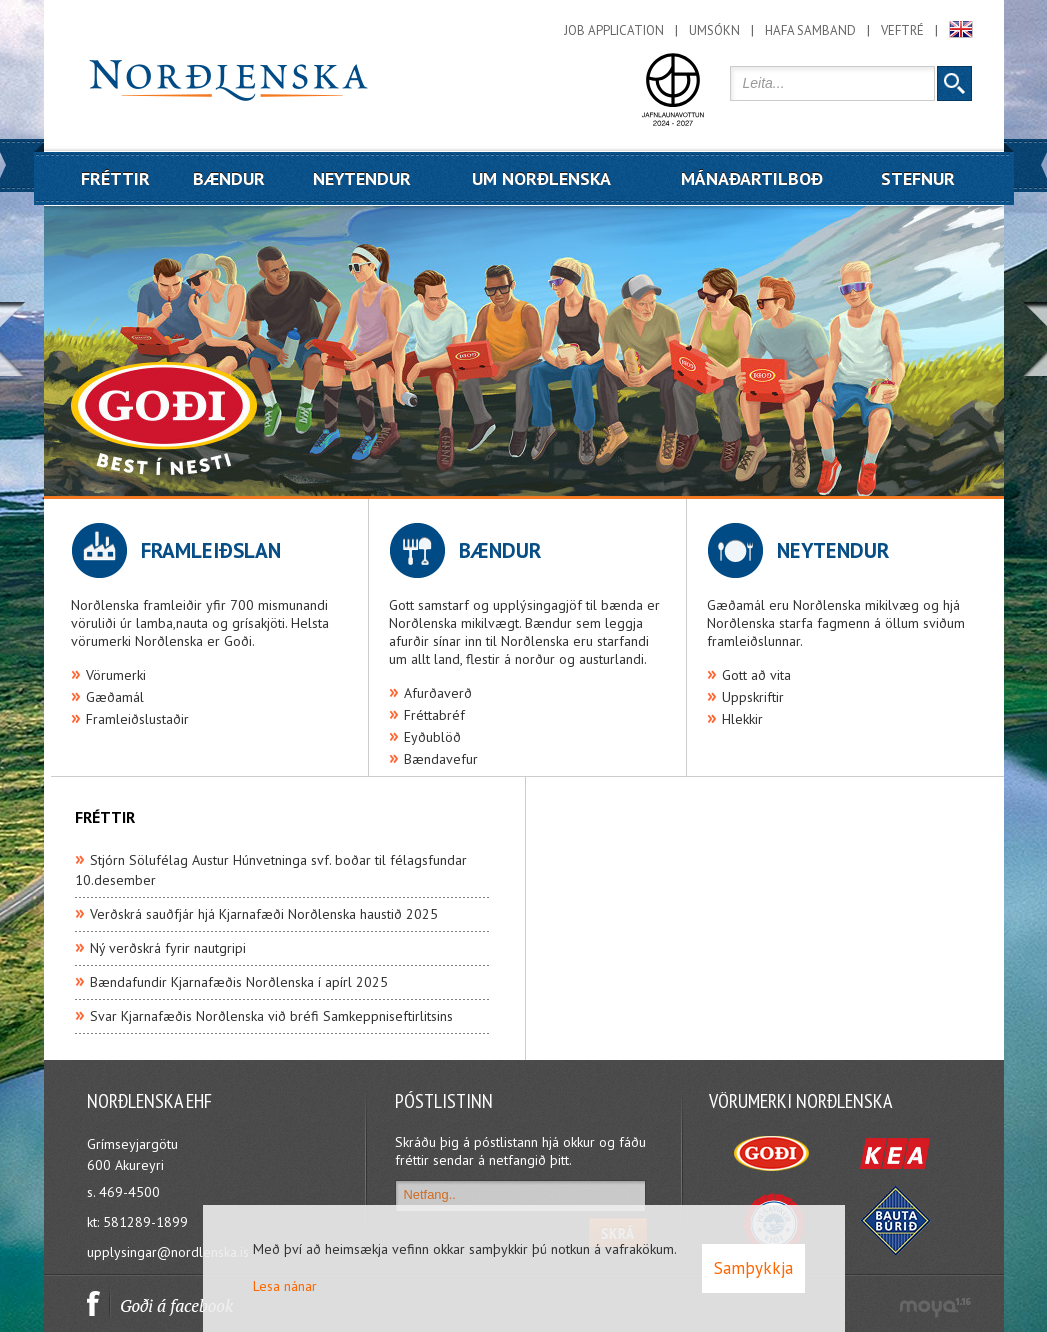  What do you see at coordinates (714, 30) in the screenshot?
I see `Umsókn` at bounding box center [714, 30].